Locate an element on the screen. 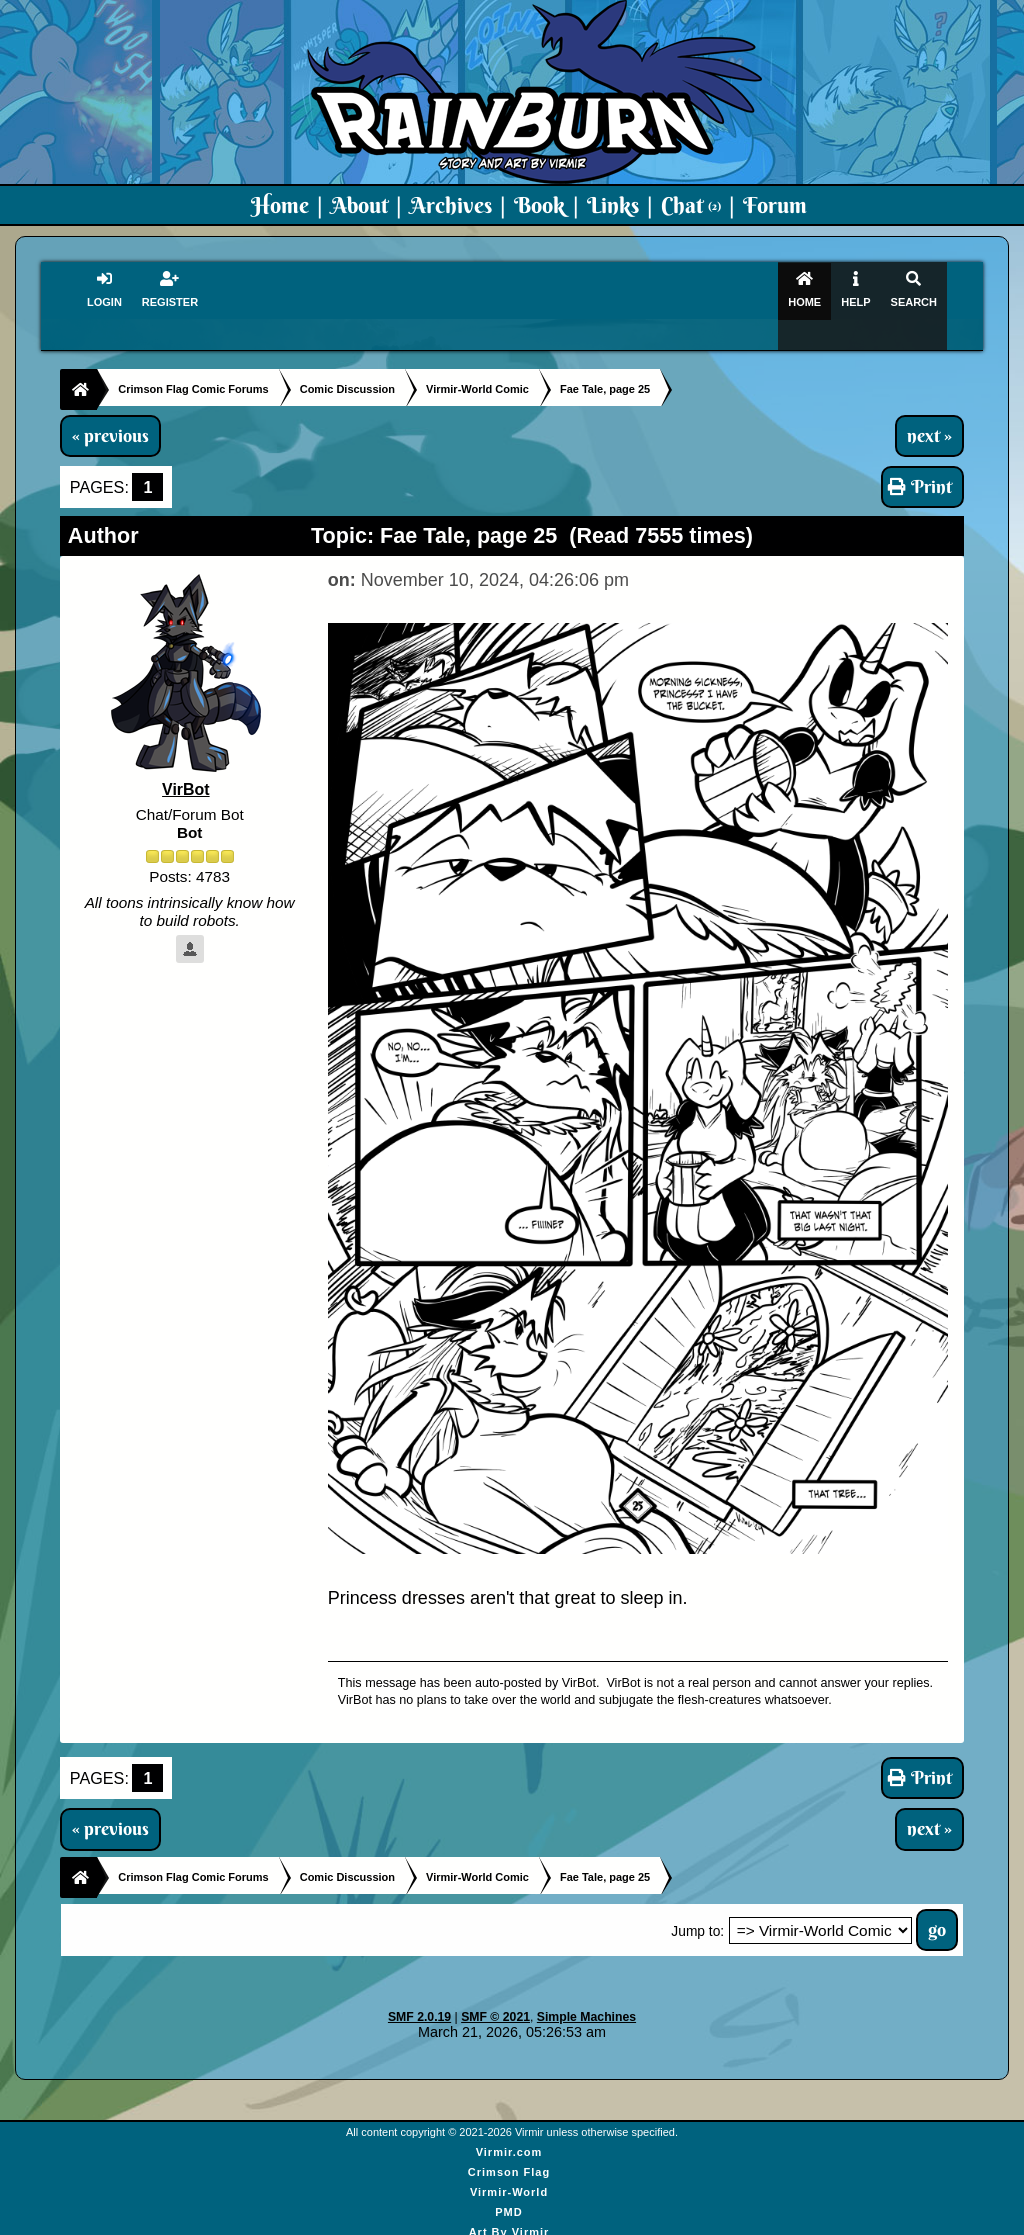 The image size is (1024, 2235). About is located at coordinates (359, 205).